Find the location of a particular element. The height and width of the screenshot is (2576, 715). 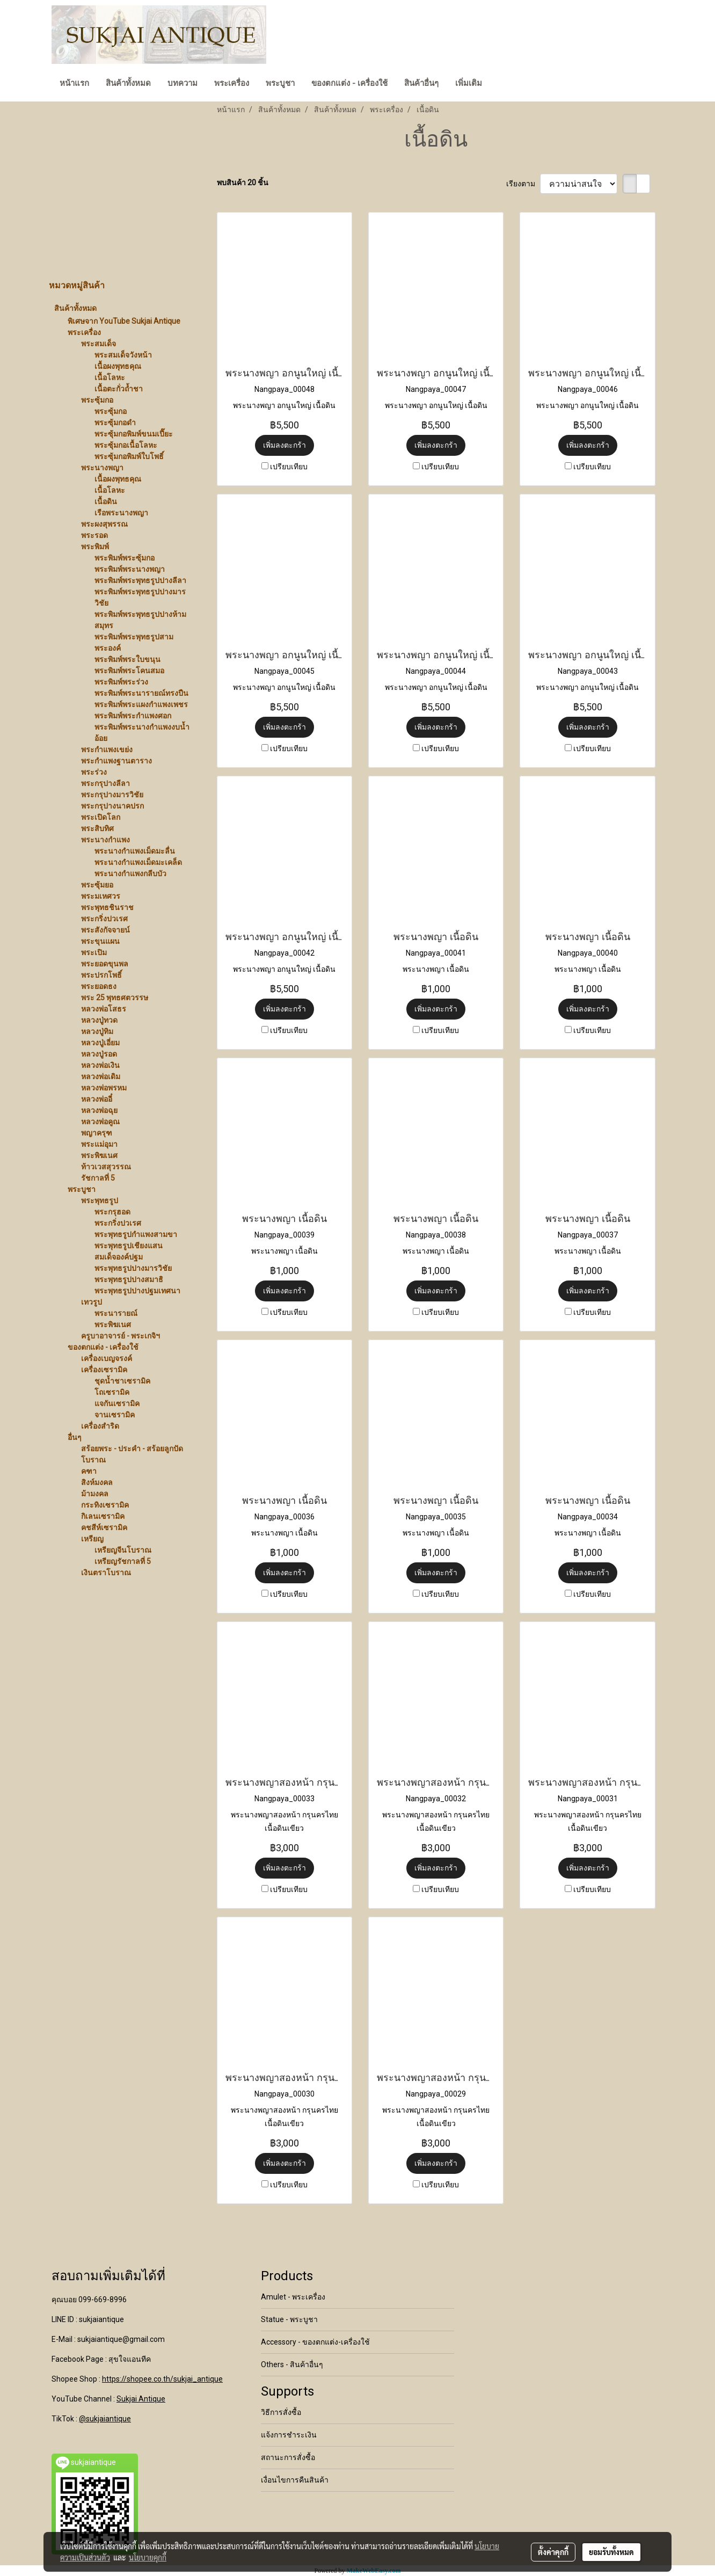

หลวงปู่เอี่ยม is located at coordinates (100, 1042).